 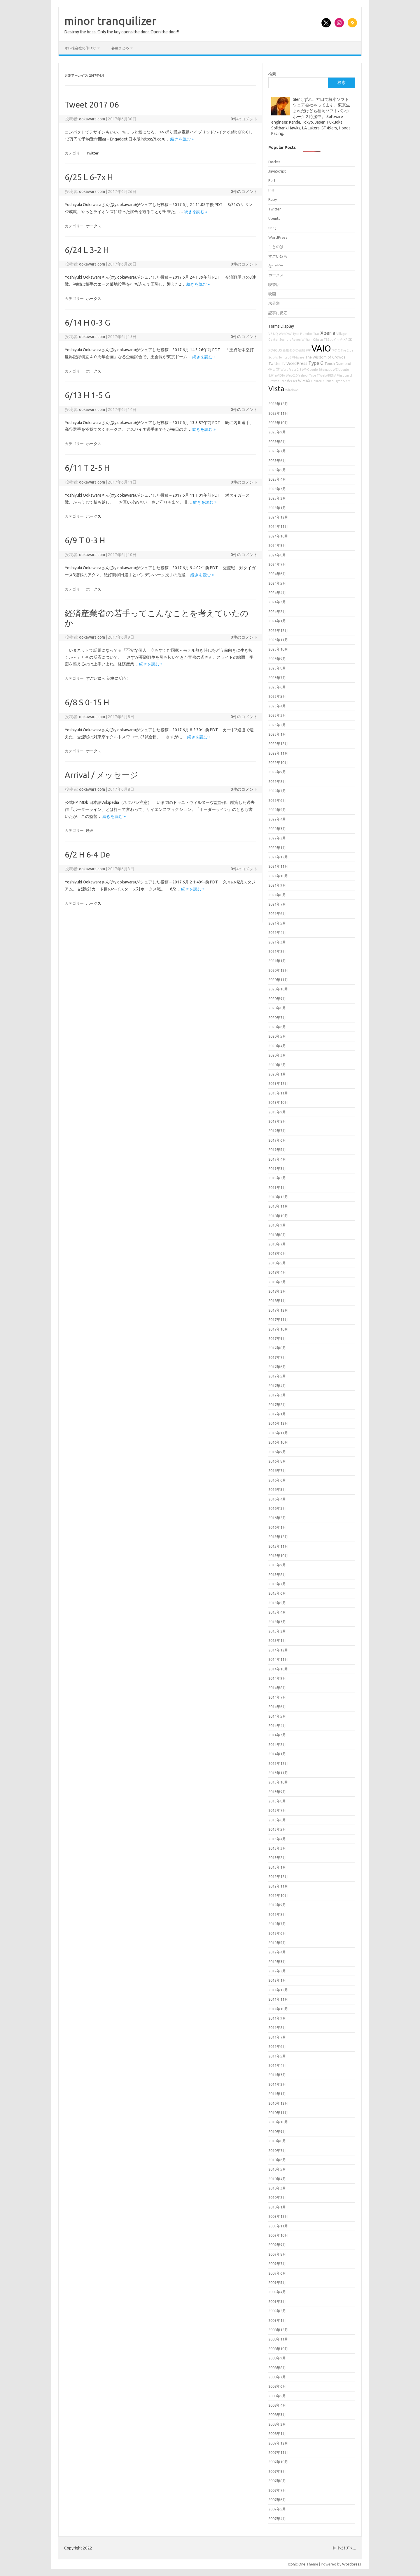 What do you see at coordinates (277, 1810) in the screenshot?
I see `2013年7月` at bounding box center [277, 1810].